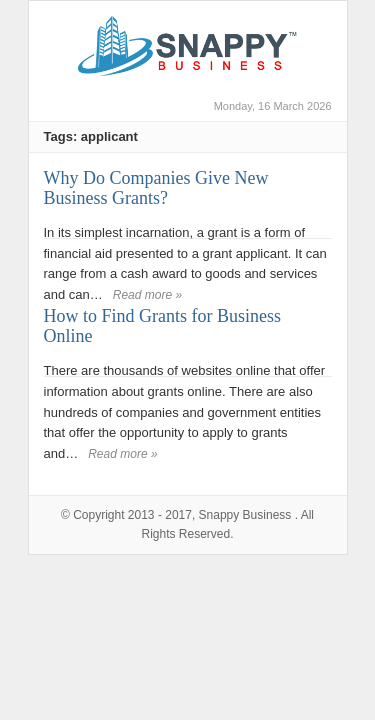 Image resolution: width=375 pixels, height=720 pixels. I want to click on Read more », so click(147, 295).